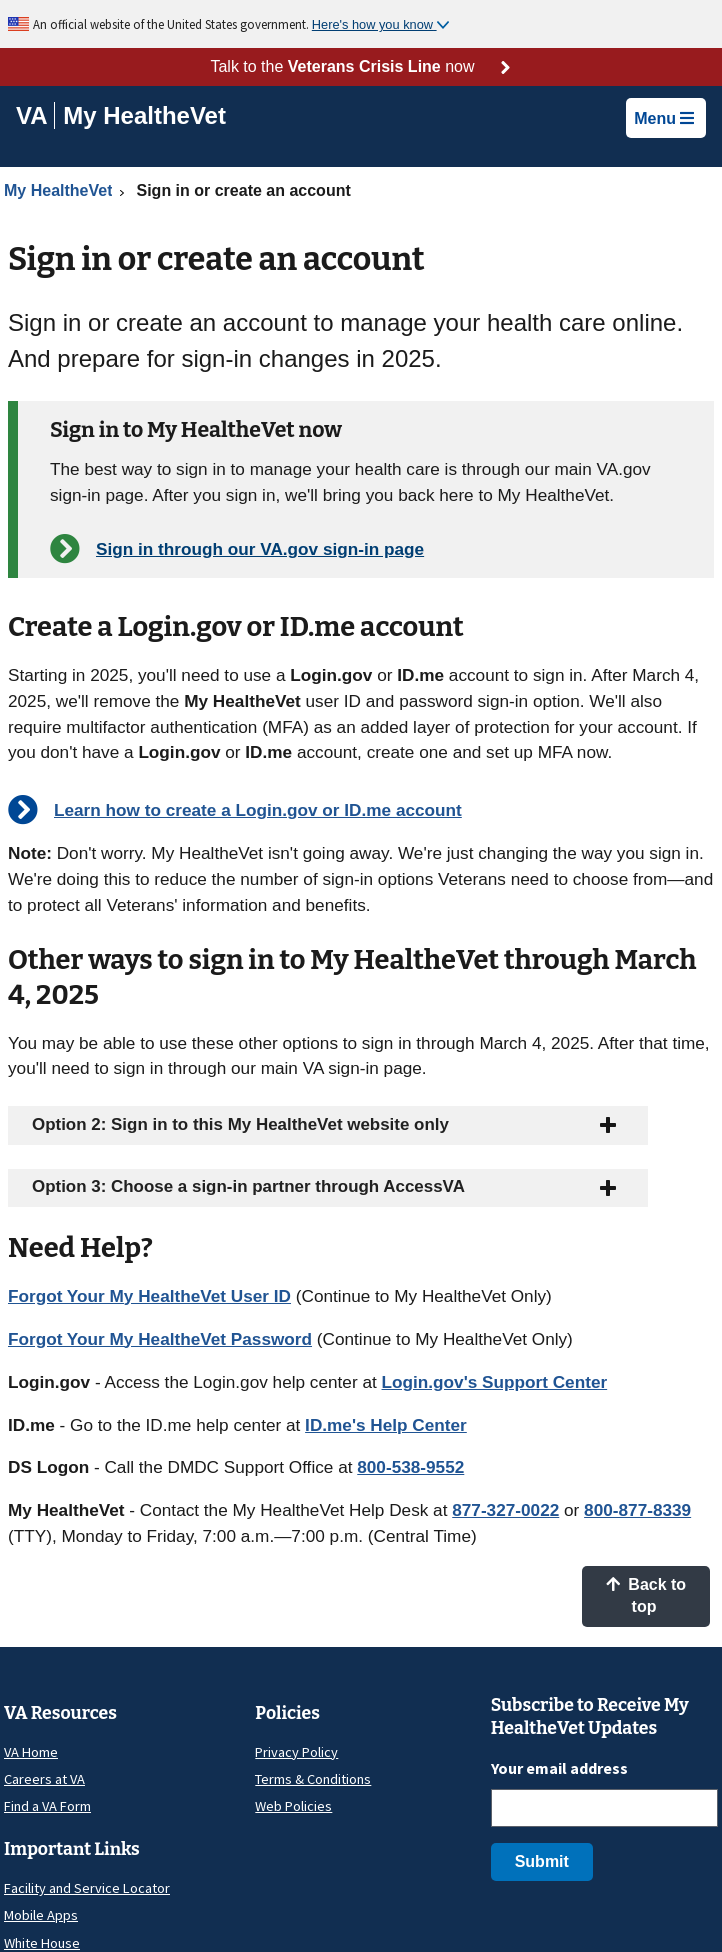  I want to click on VA Home, so click(31, 1752).